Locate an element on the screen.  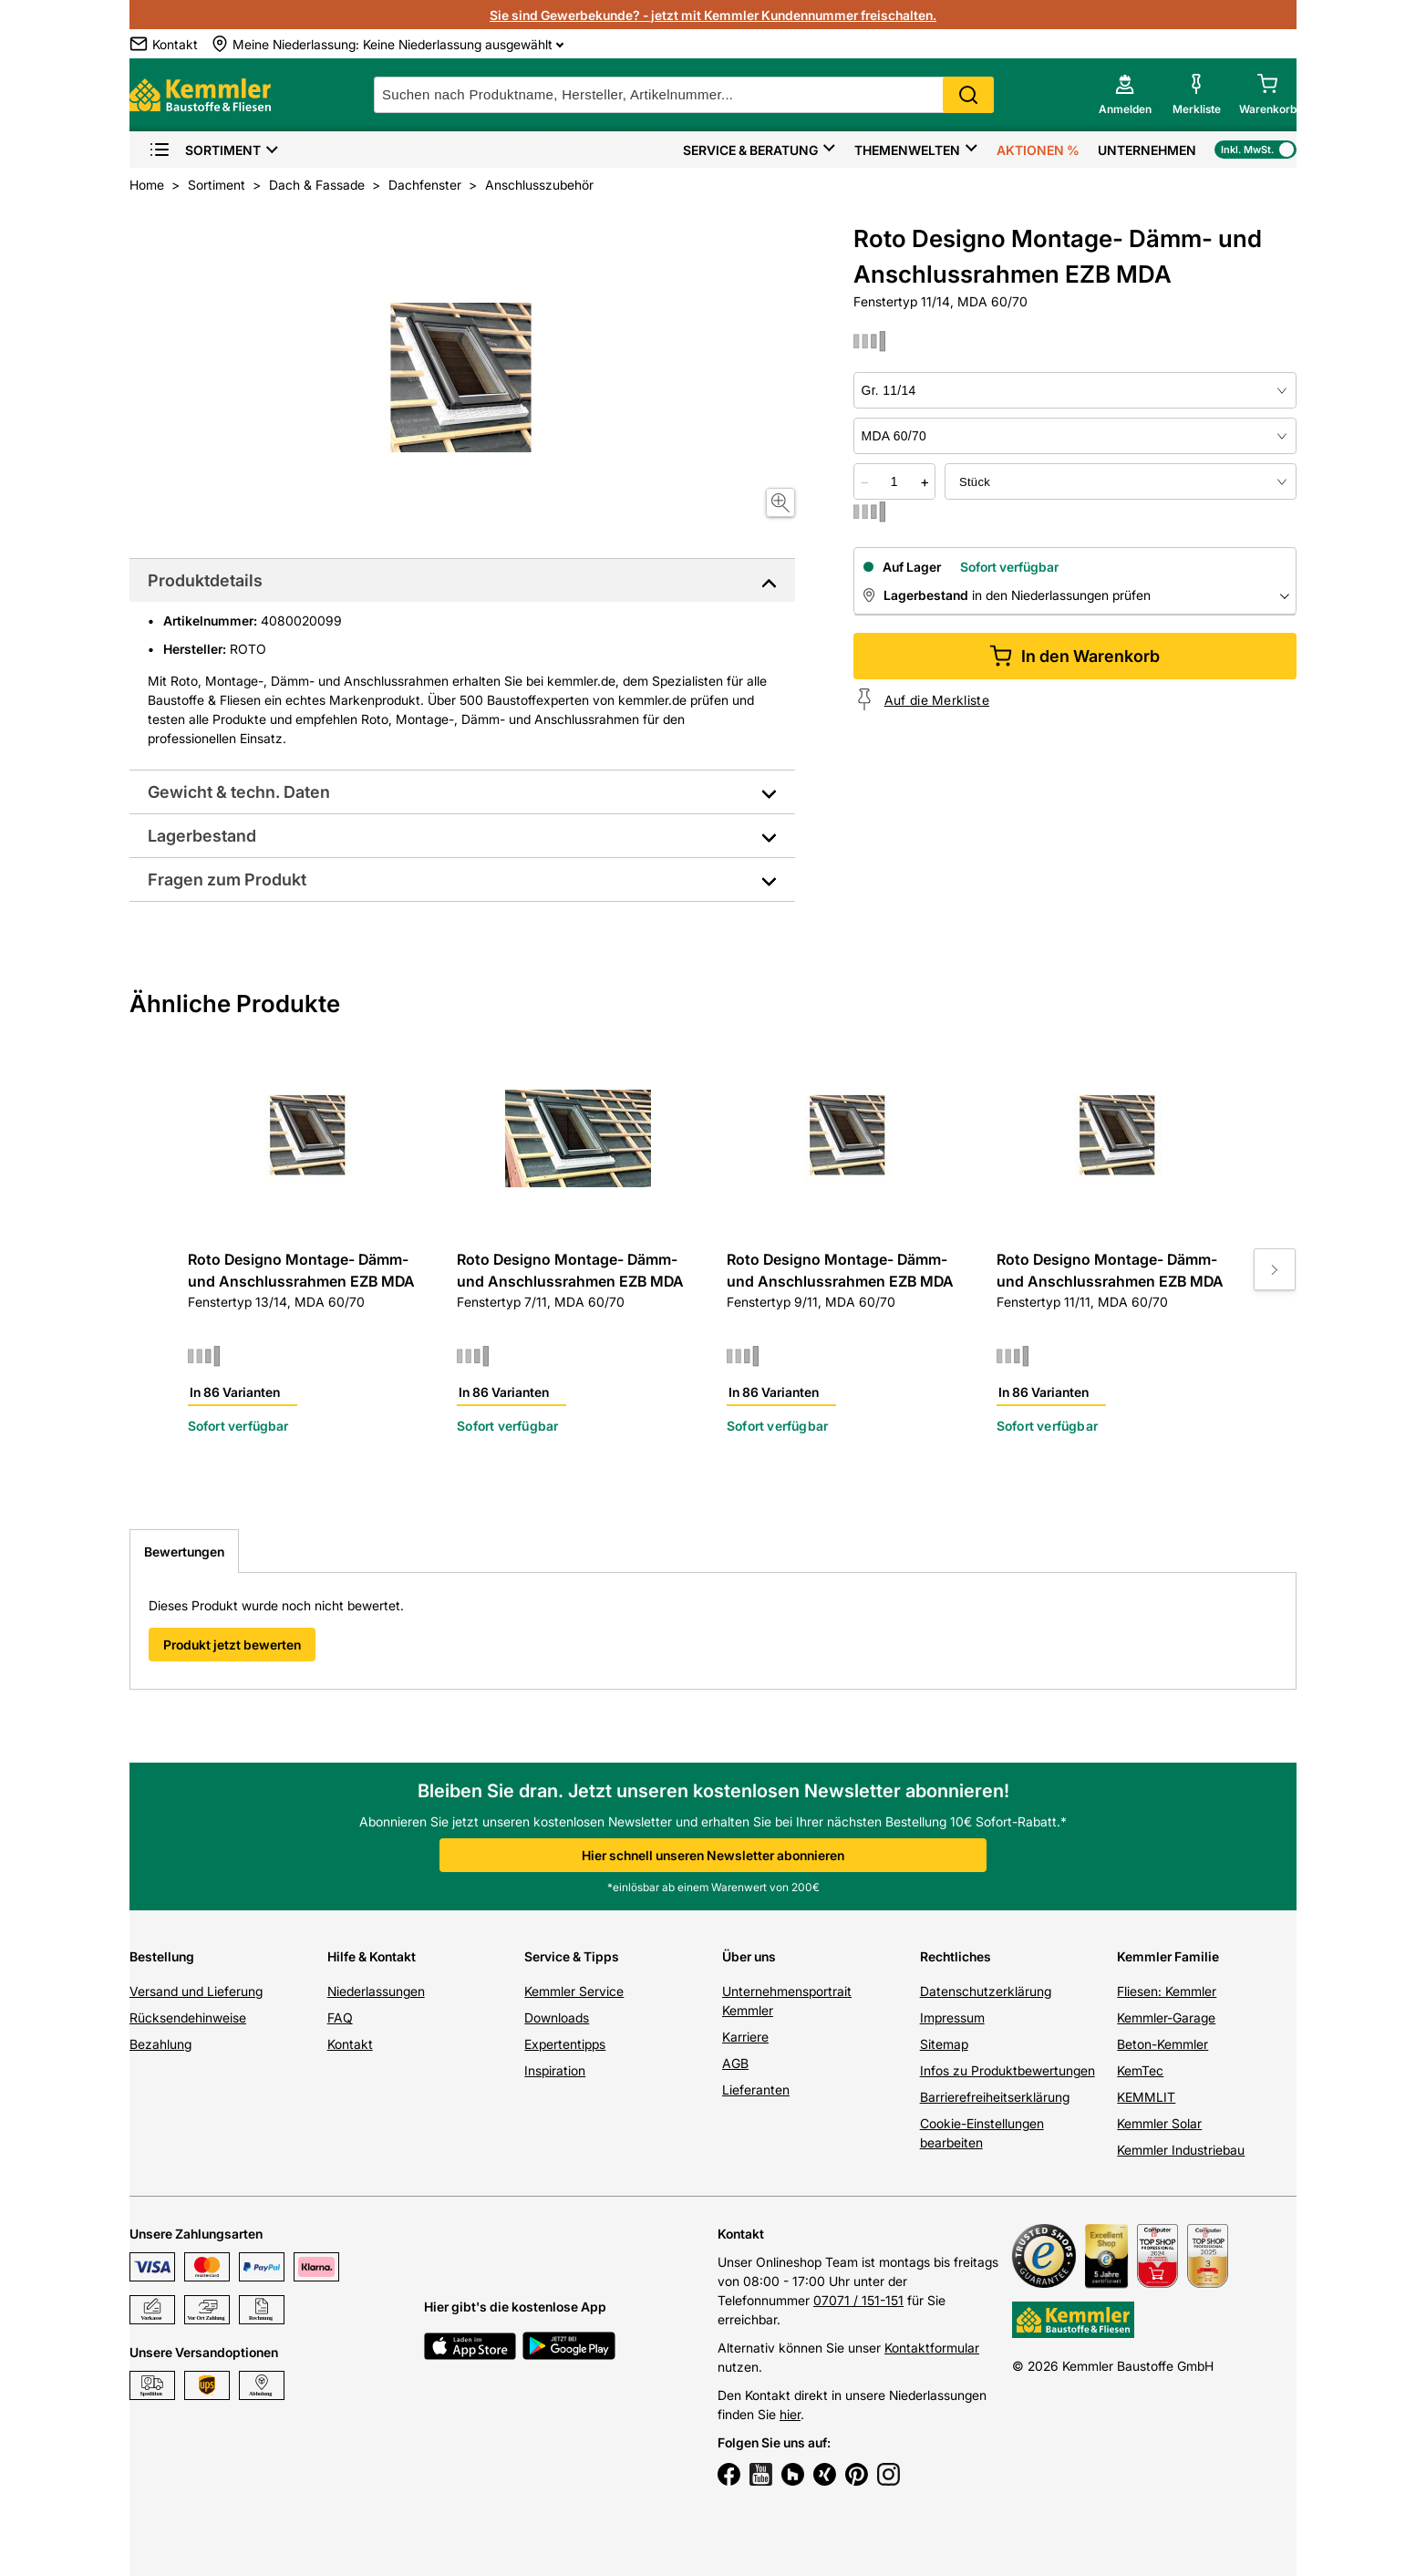
Produkt jetzt bewerten is located at coordinates (232, 1644).